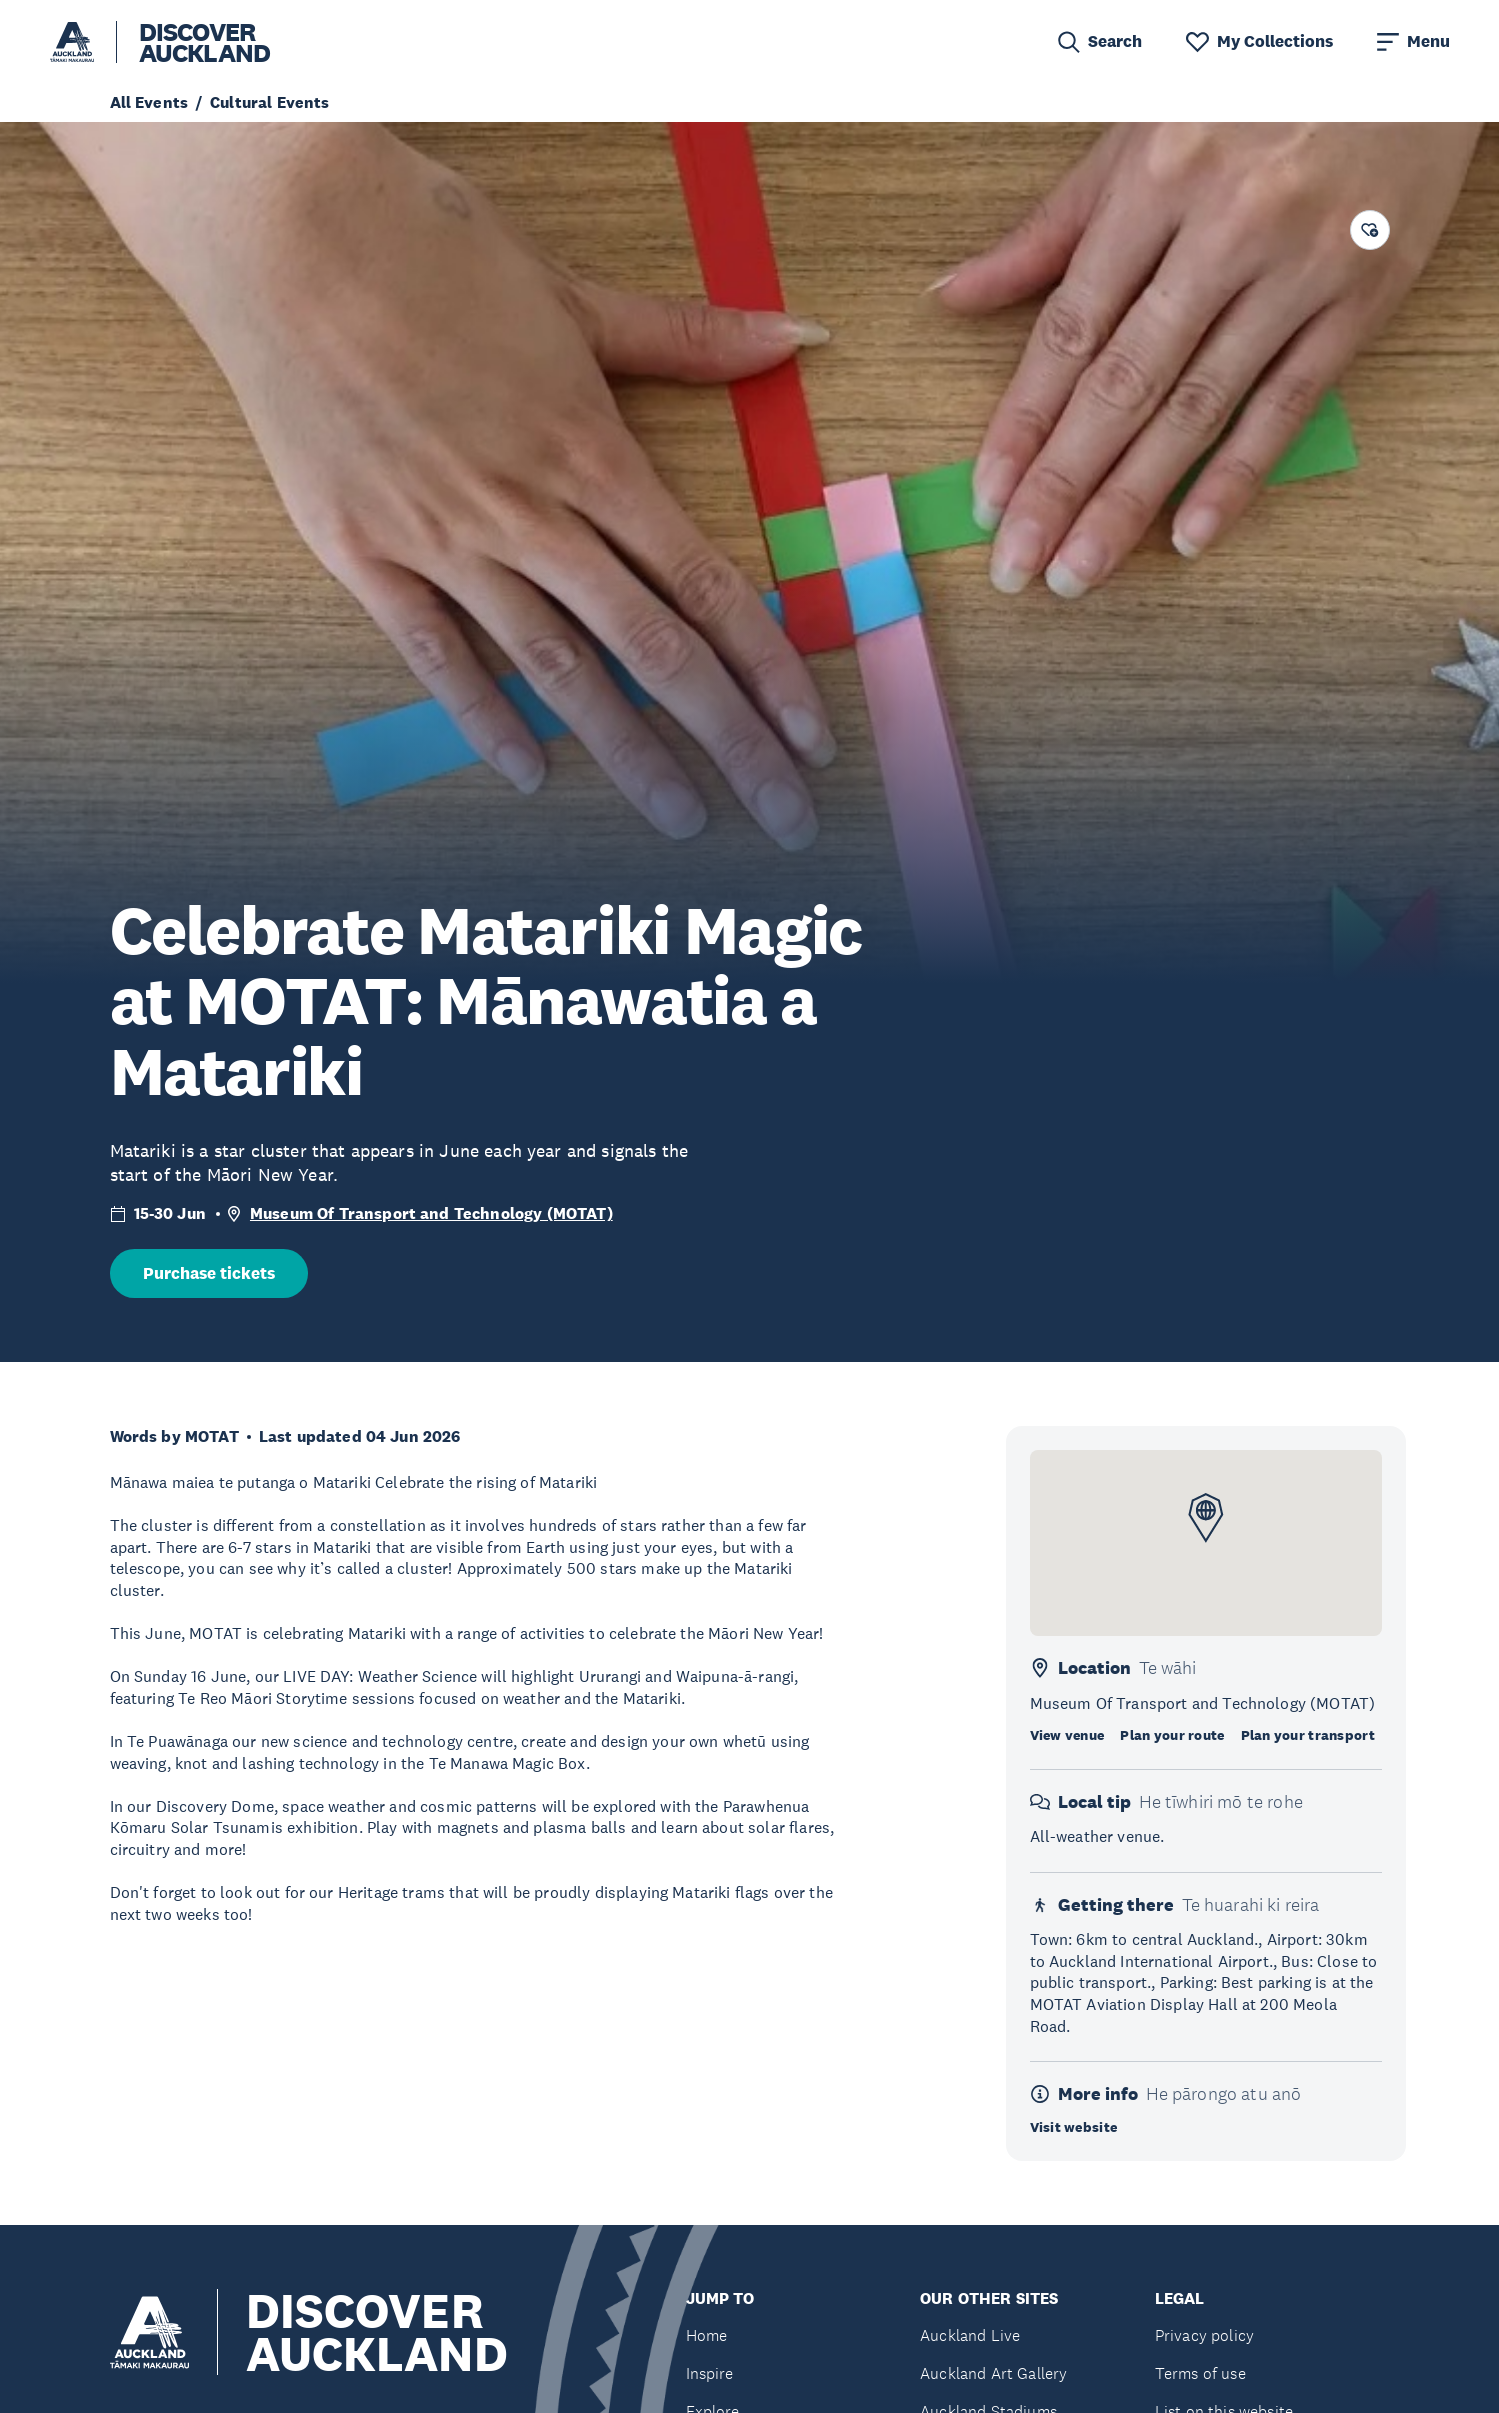  I want to click on View venue, so click(1067, 1735).